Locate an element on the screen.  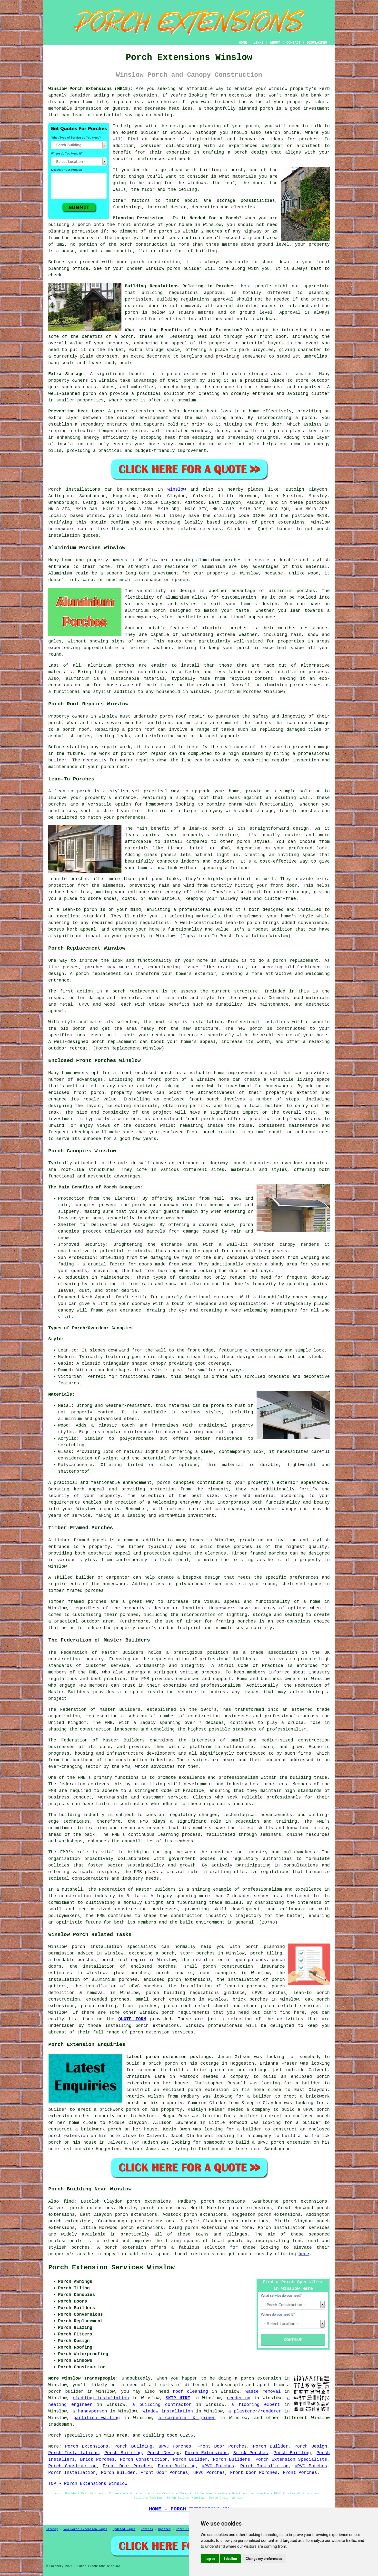
porch roof repair is located at coordinates (182, 716).